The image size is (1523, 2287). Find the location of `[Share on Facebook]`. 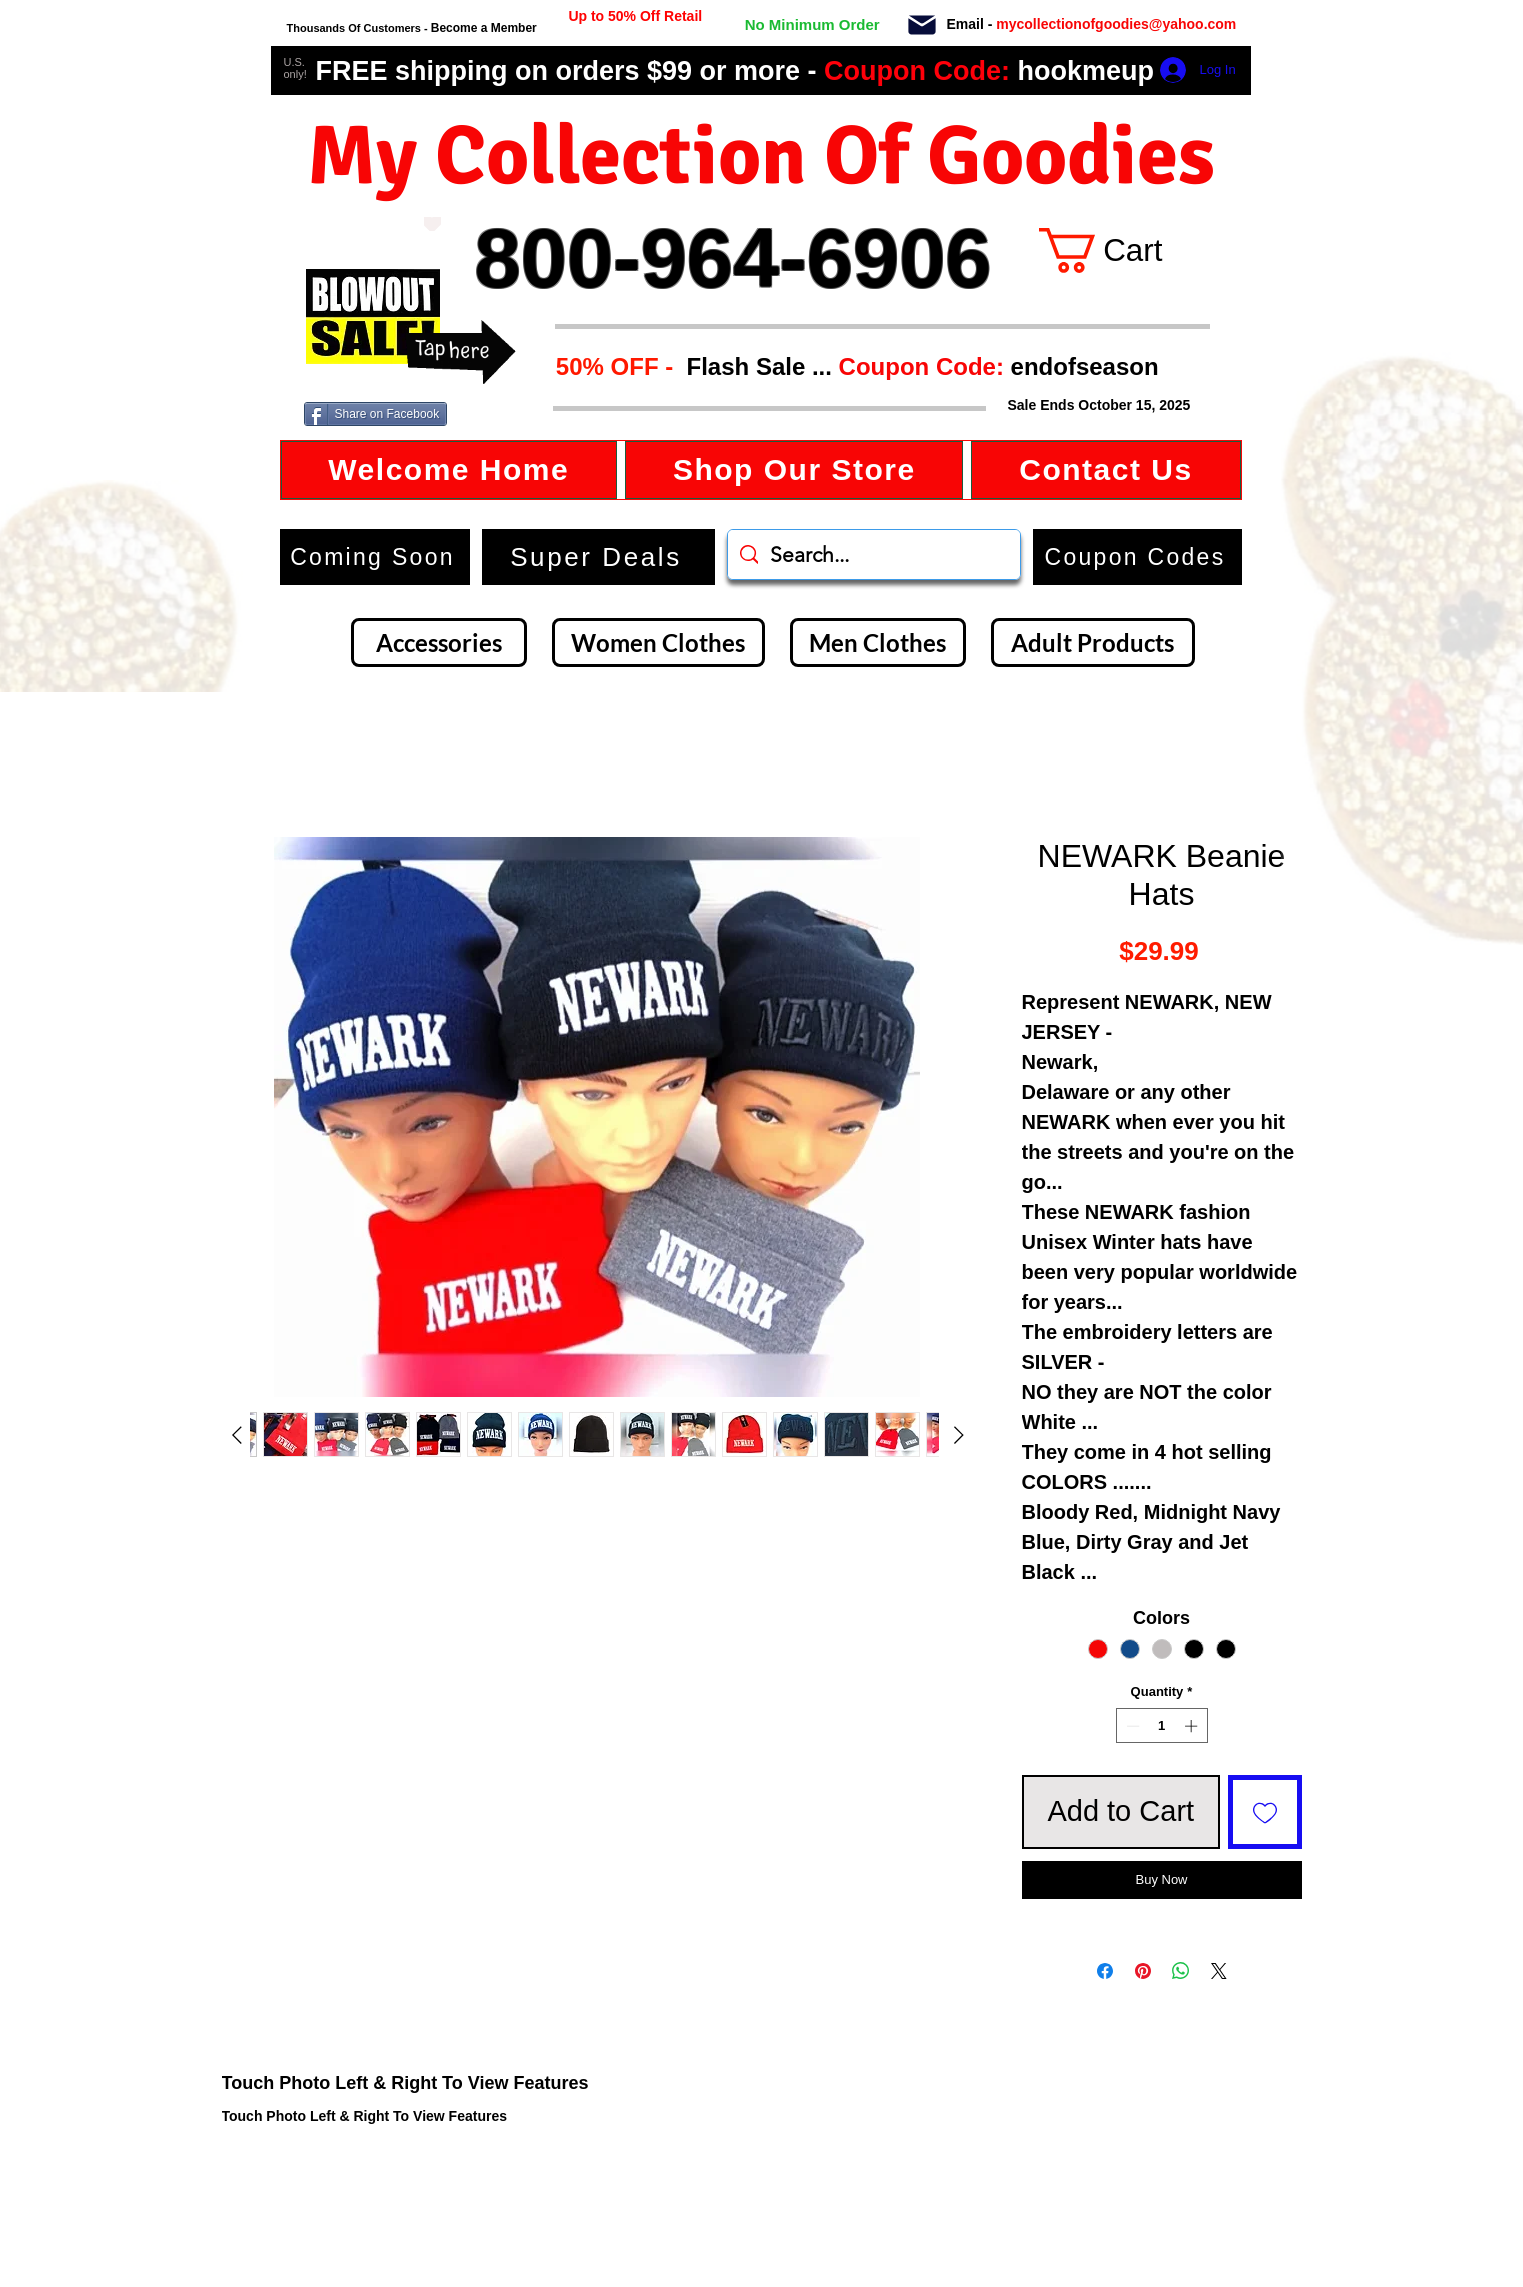

[Share on Facebook] is located at coordinates (376, 414).